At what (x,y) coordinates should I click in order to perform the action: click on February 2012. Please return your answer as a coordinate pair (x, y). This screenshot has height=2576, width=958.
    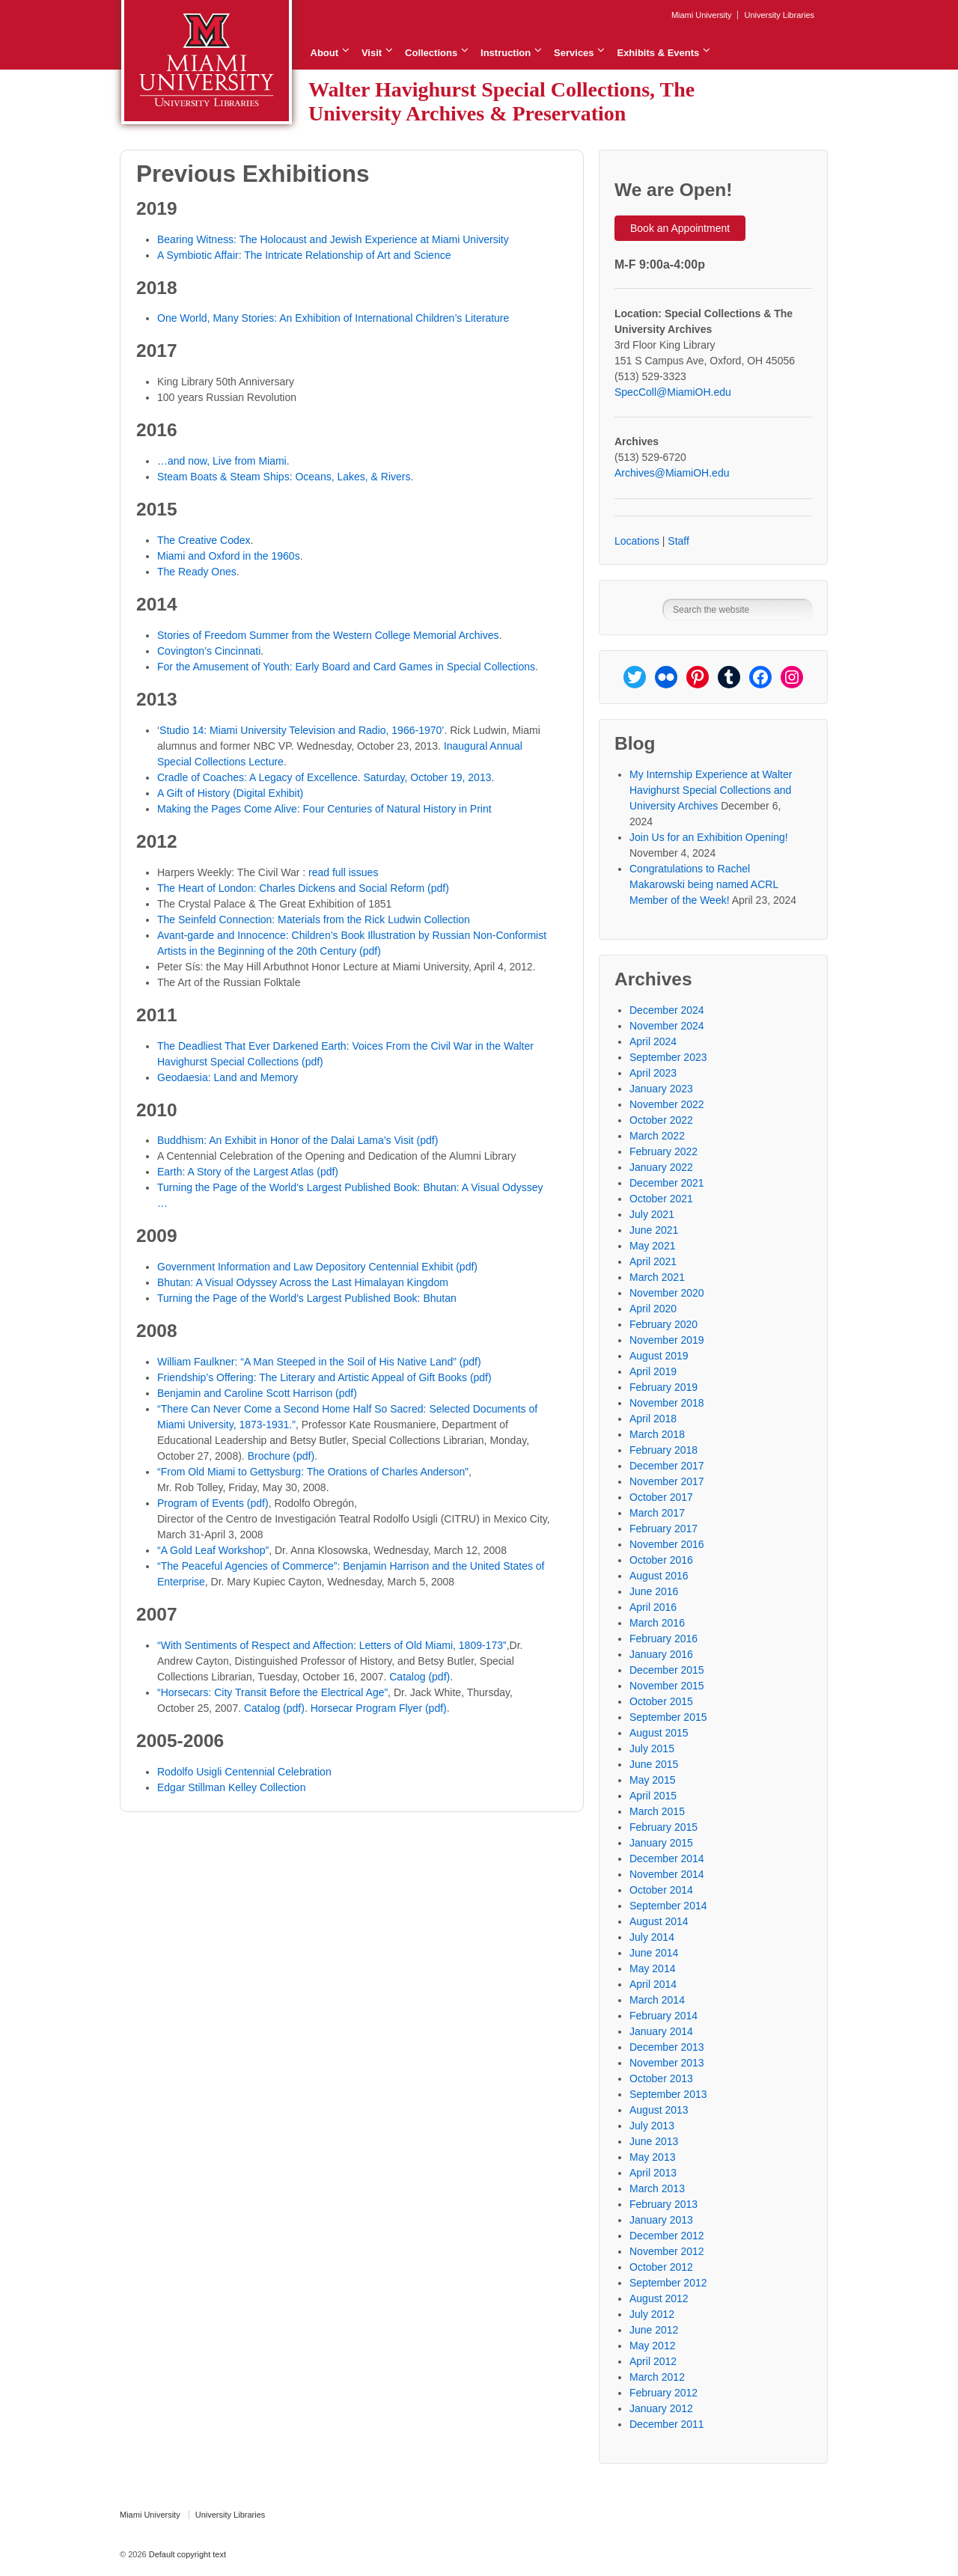
    Looking at the image, I should click on (663, 2393).